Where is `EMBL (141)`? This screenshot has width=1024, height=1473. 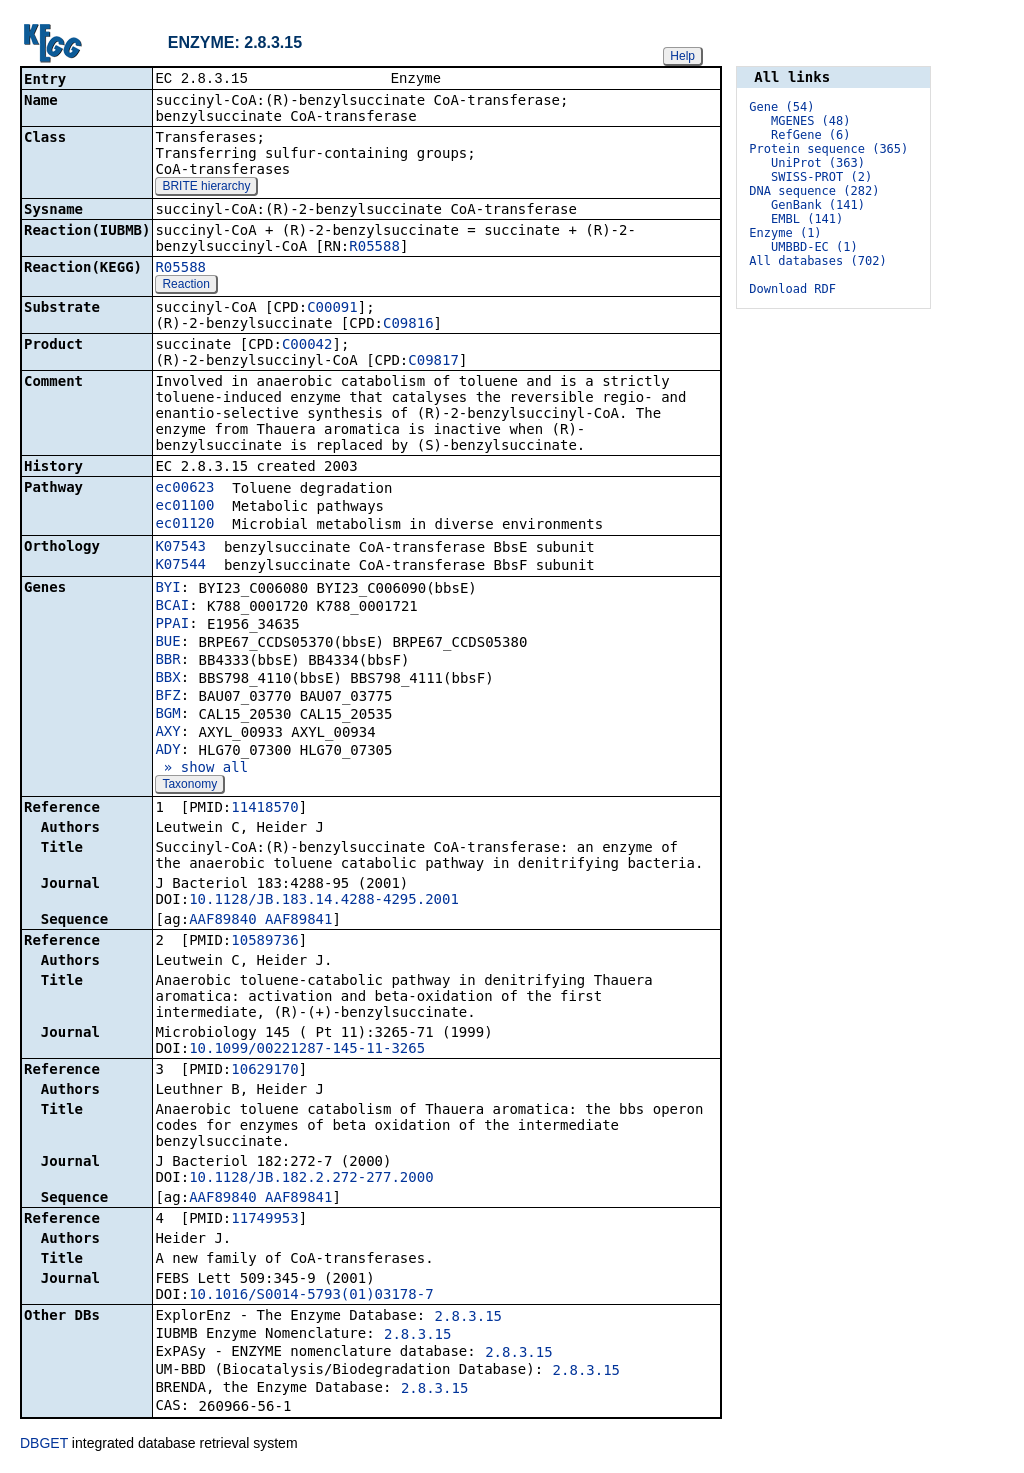 EMBL (141) is located at coordinates (807, 219).